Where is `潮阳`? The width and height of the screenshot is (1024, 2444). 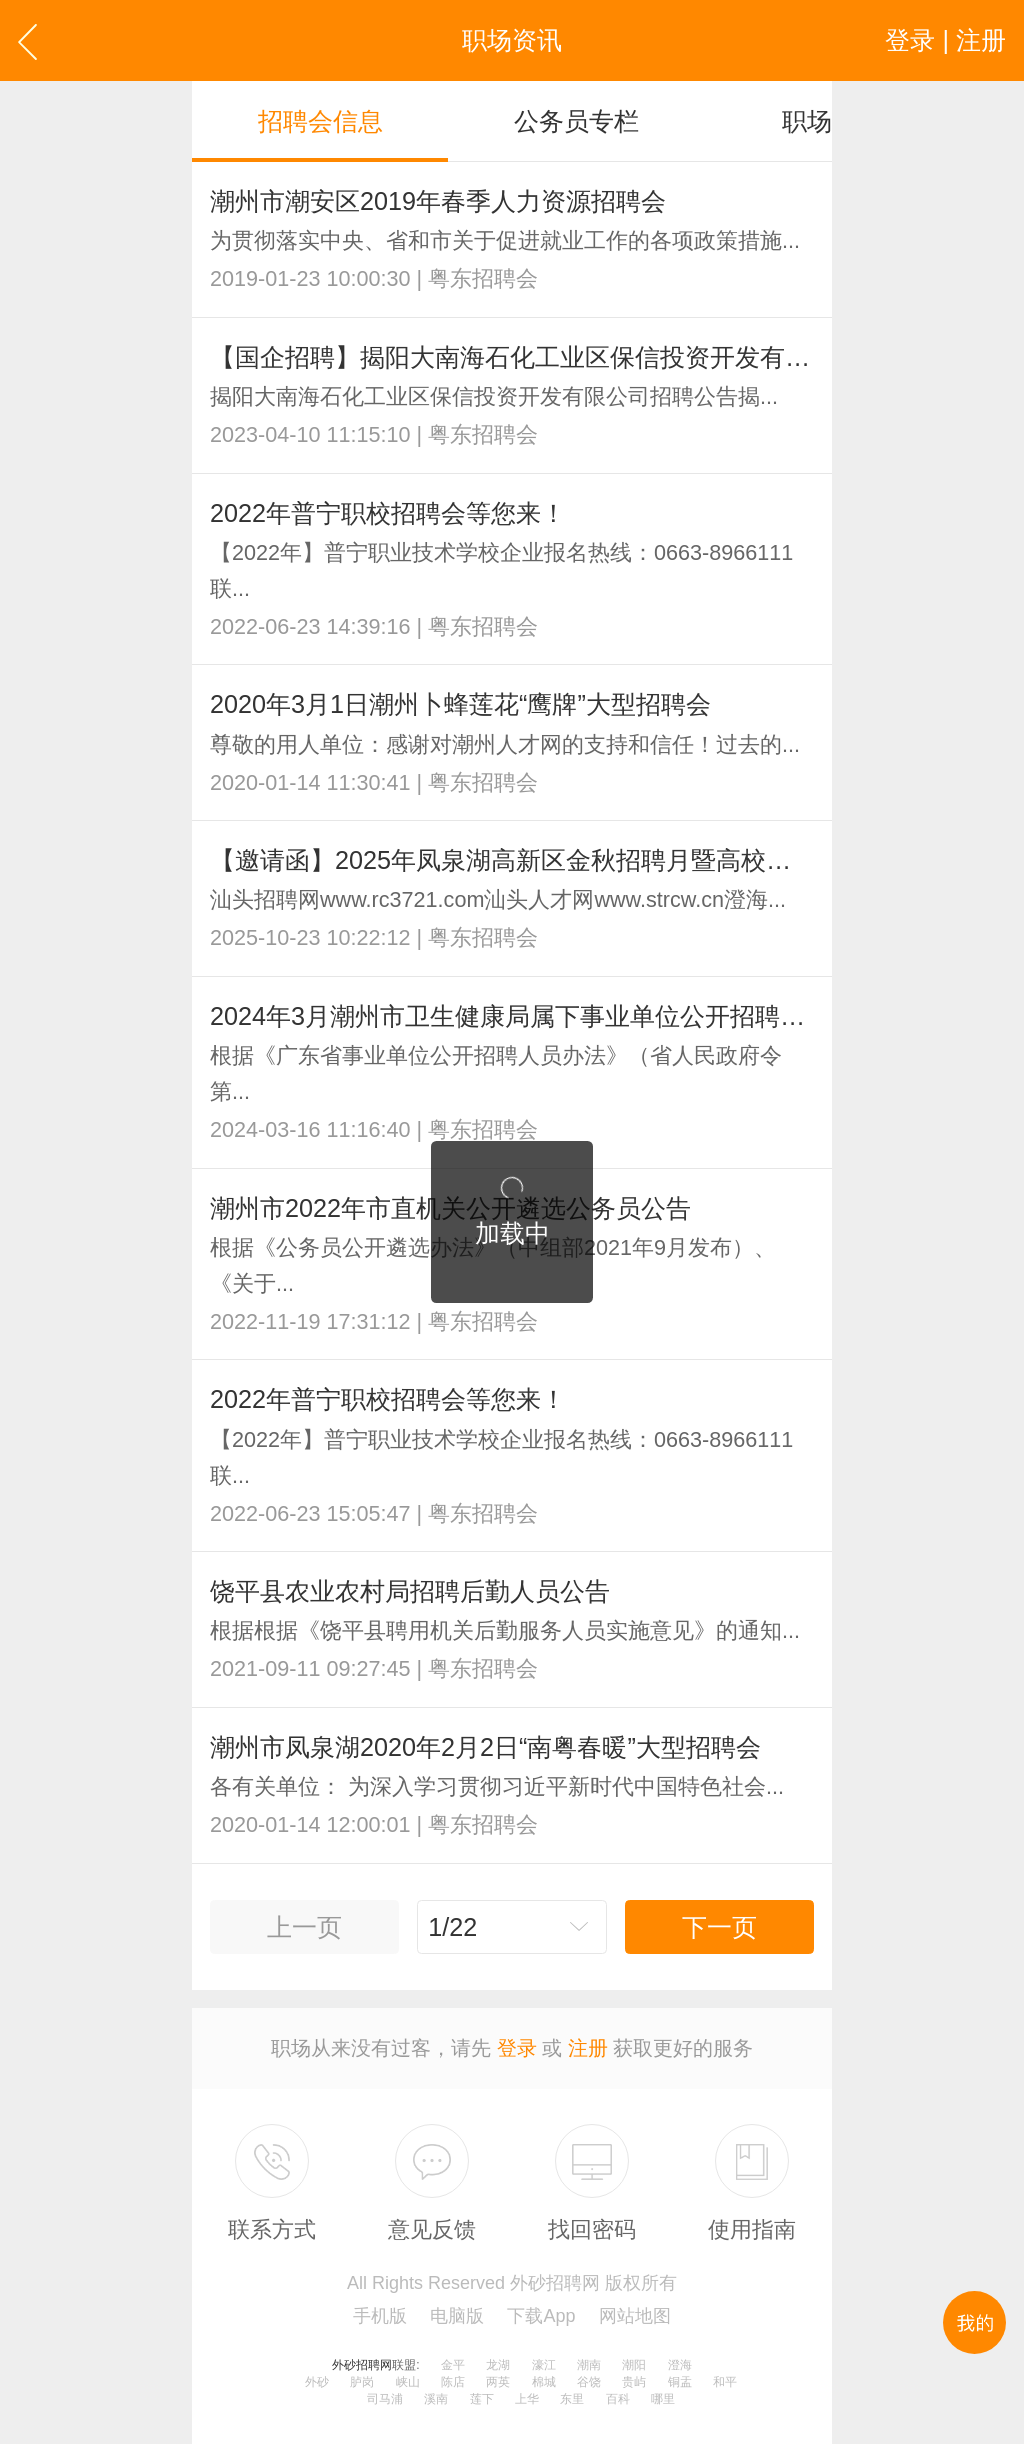 潮阳 is located at coordinates (634, 2365).